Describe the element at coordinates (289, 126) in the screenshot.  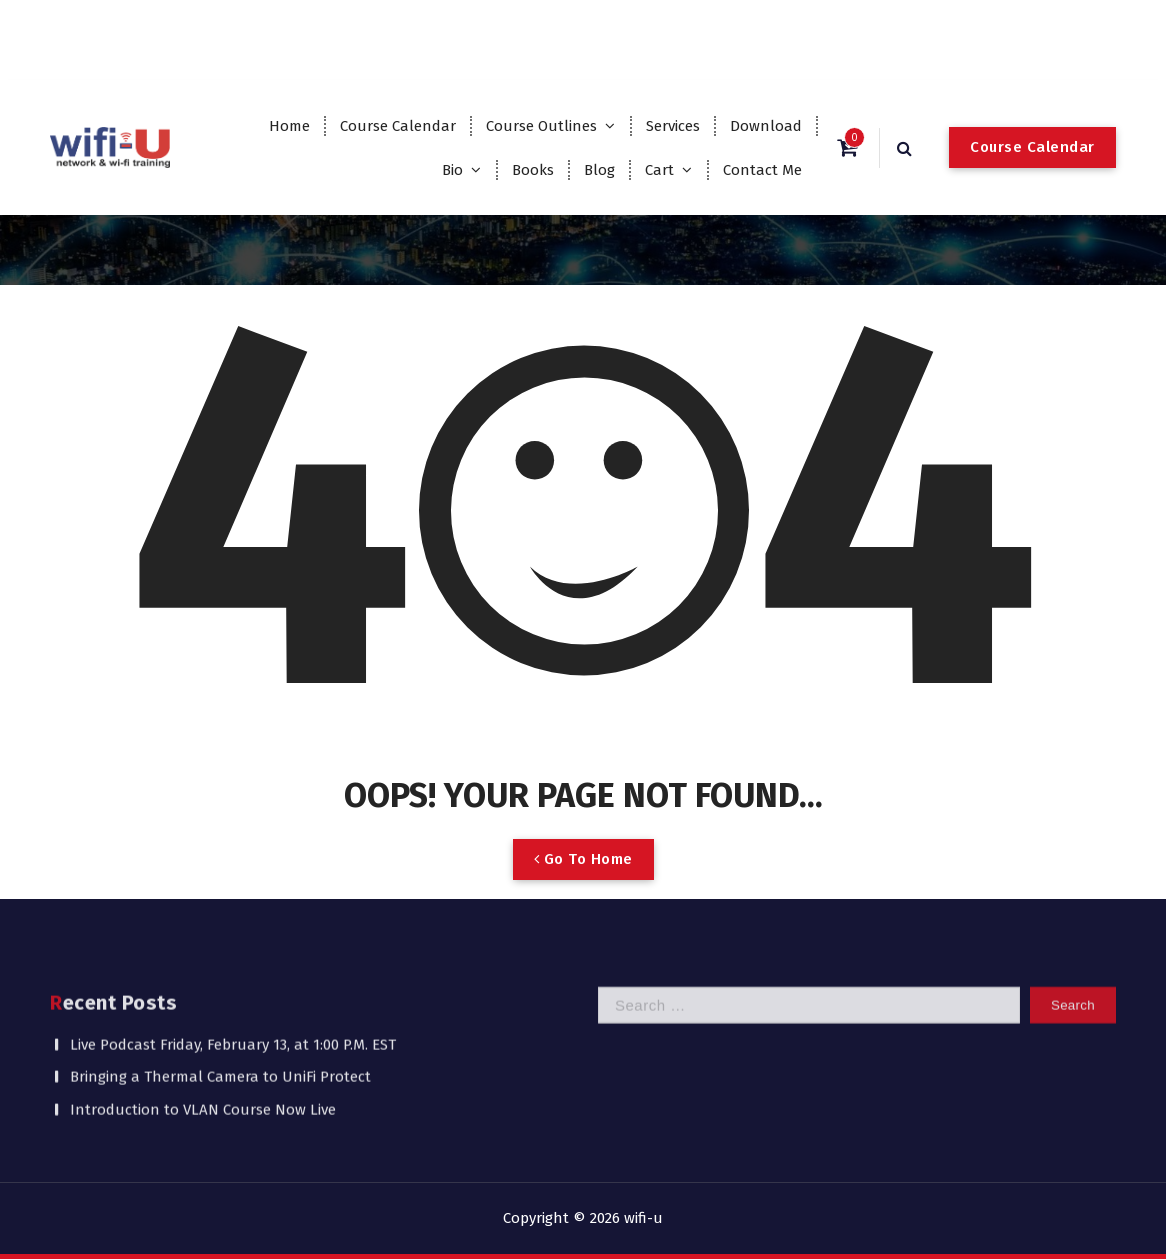
I see `Home` at that location.